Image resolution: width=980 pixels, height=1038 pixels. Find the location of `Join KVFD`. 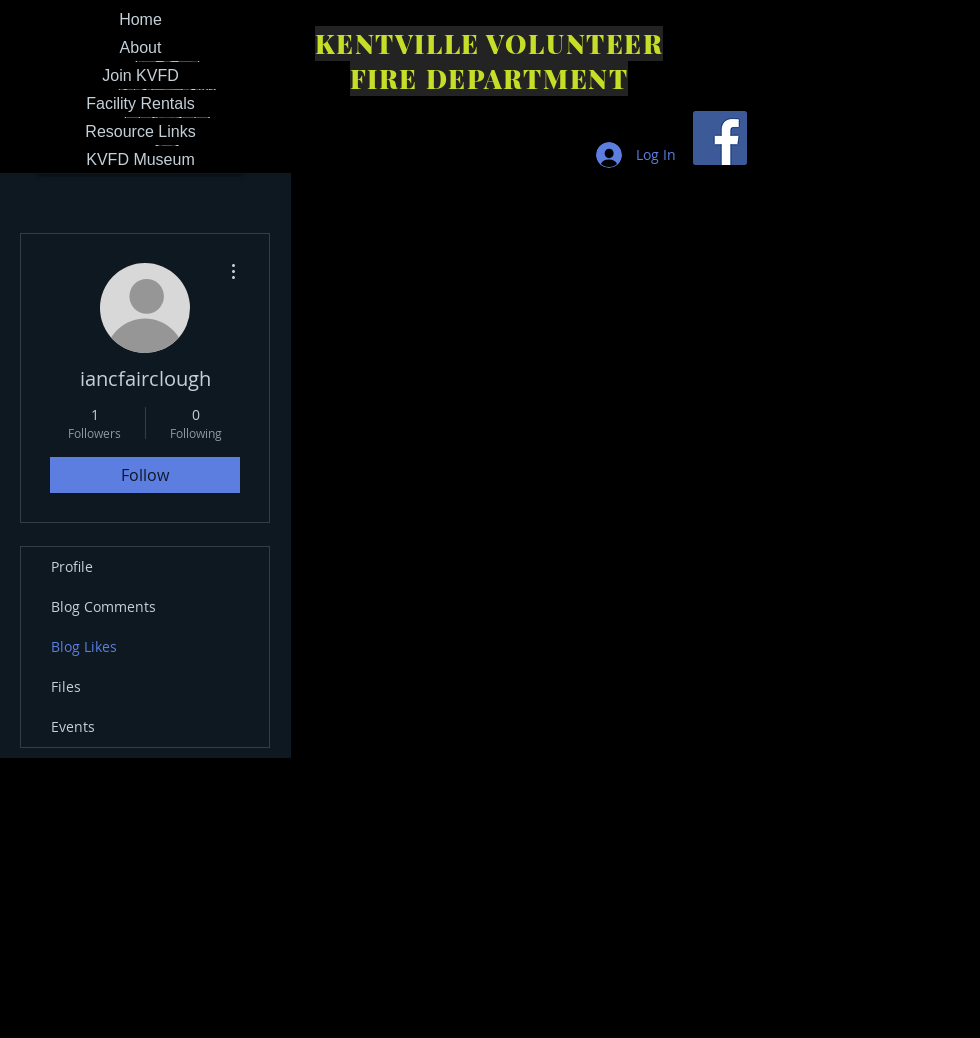

Join KVFD is located at coordinates (140, 75).